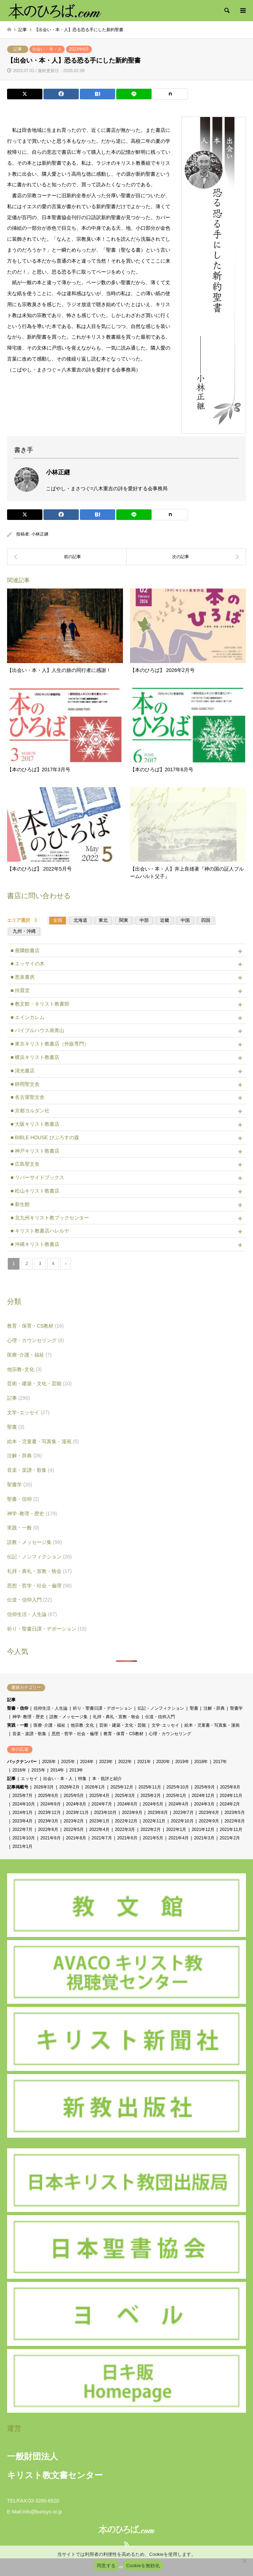 The image size is (253, 2576). Describe the element at coordinates (127, 1838) in the screenshot. I see `2021年6月` at that location.